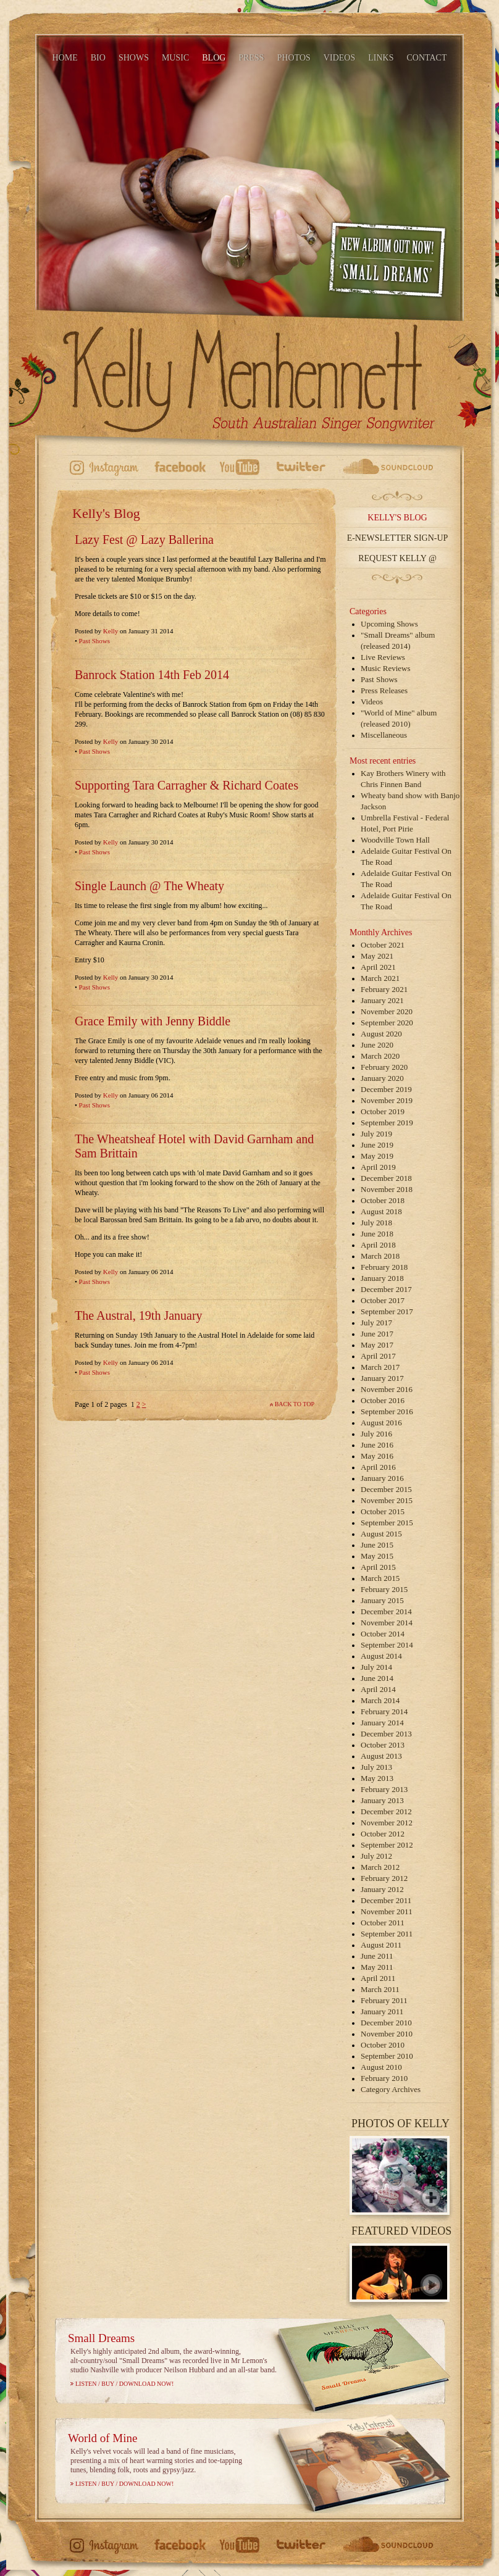  What do you see at coordinates (377, 1778) in the screenshot?
I see `May 2013` at bounding box center [377, 1778].